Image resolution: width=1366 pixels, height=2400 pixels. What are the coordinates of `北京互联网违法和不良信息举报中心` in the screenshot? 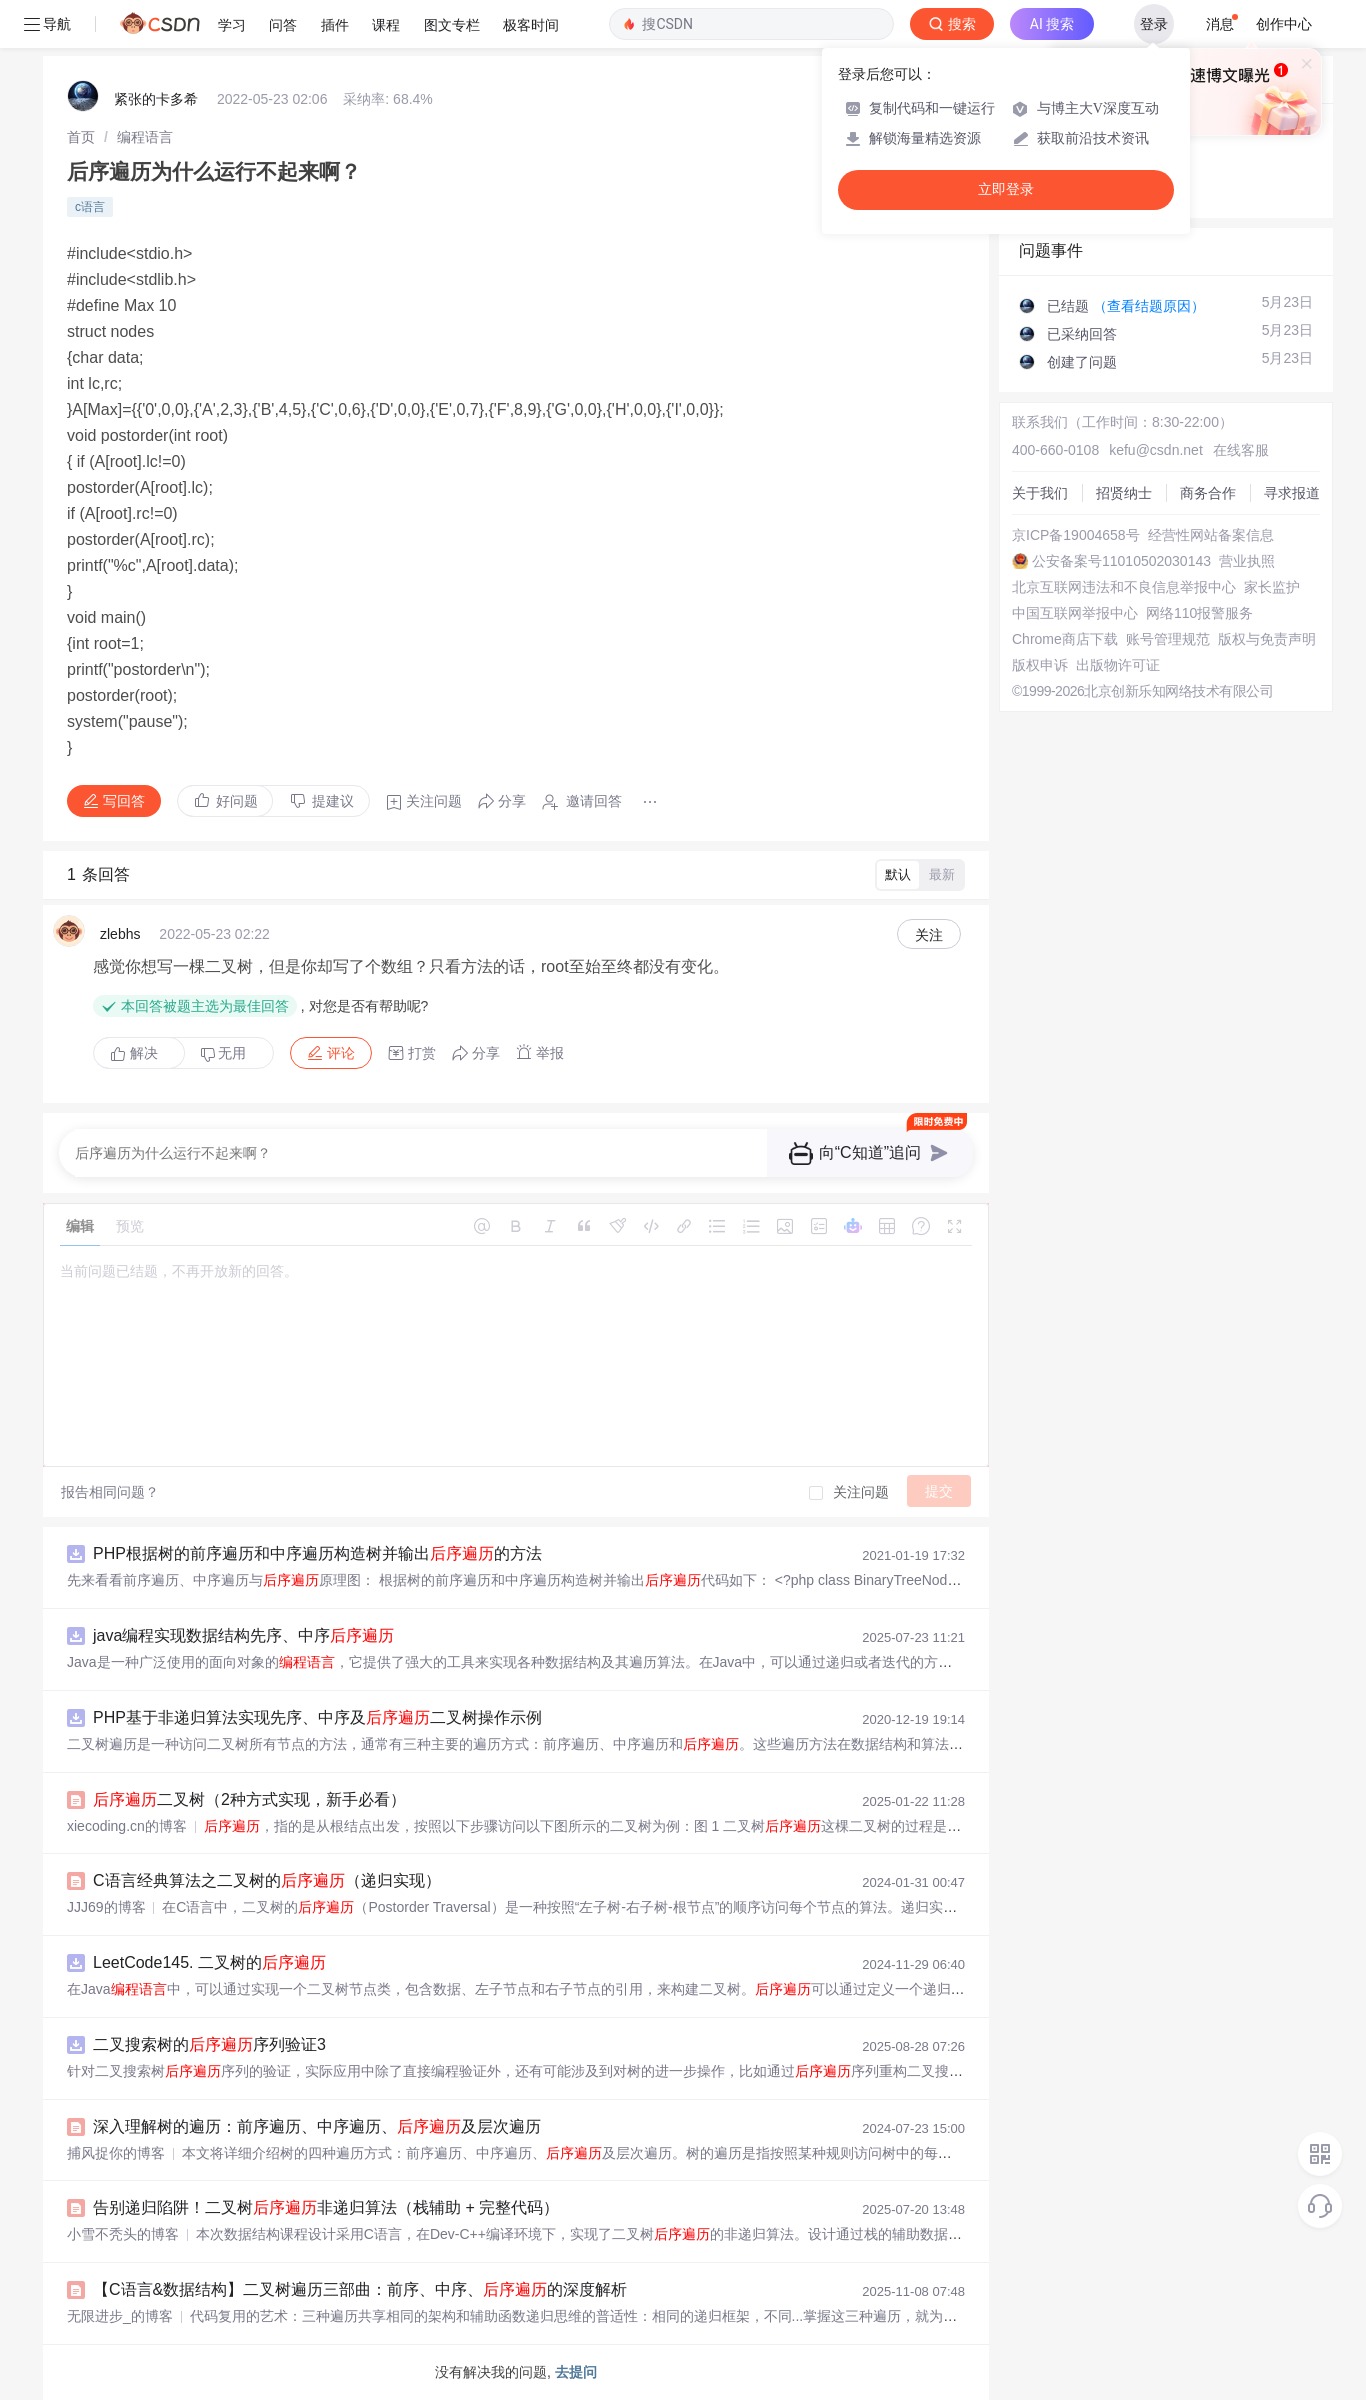 It's located at (1124, 587).